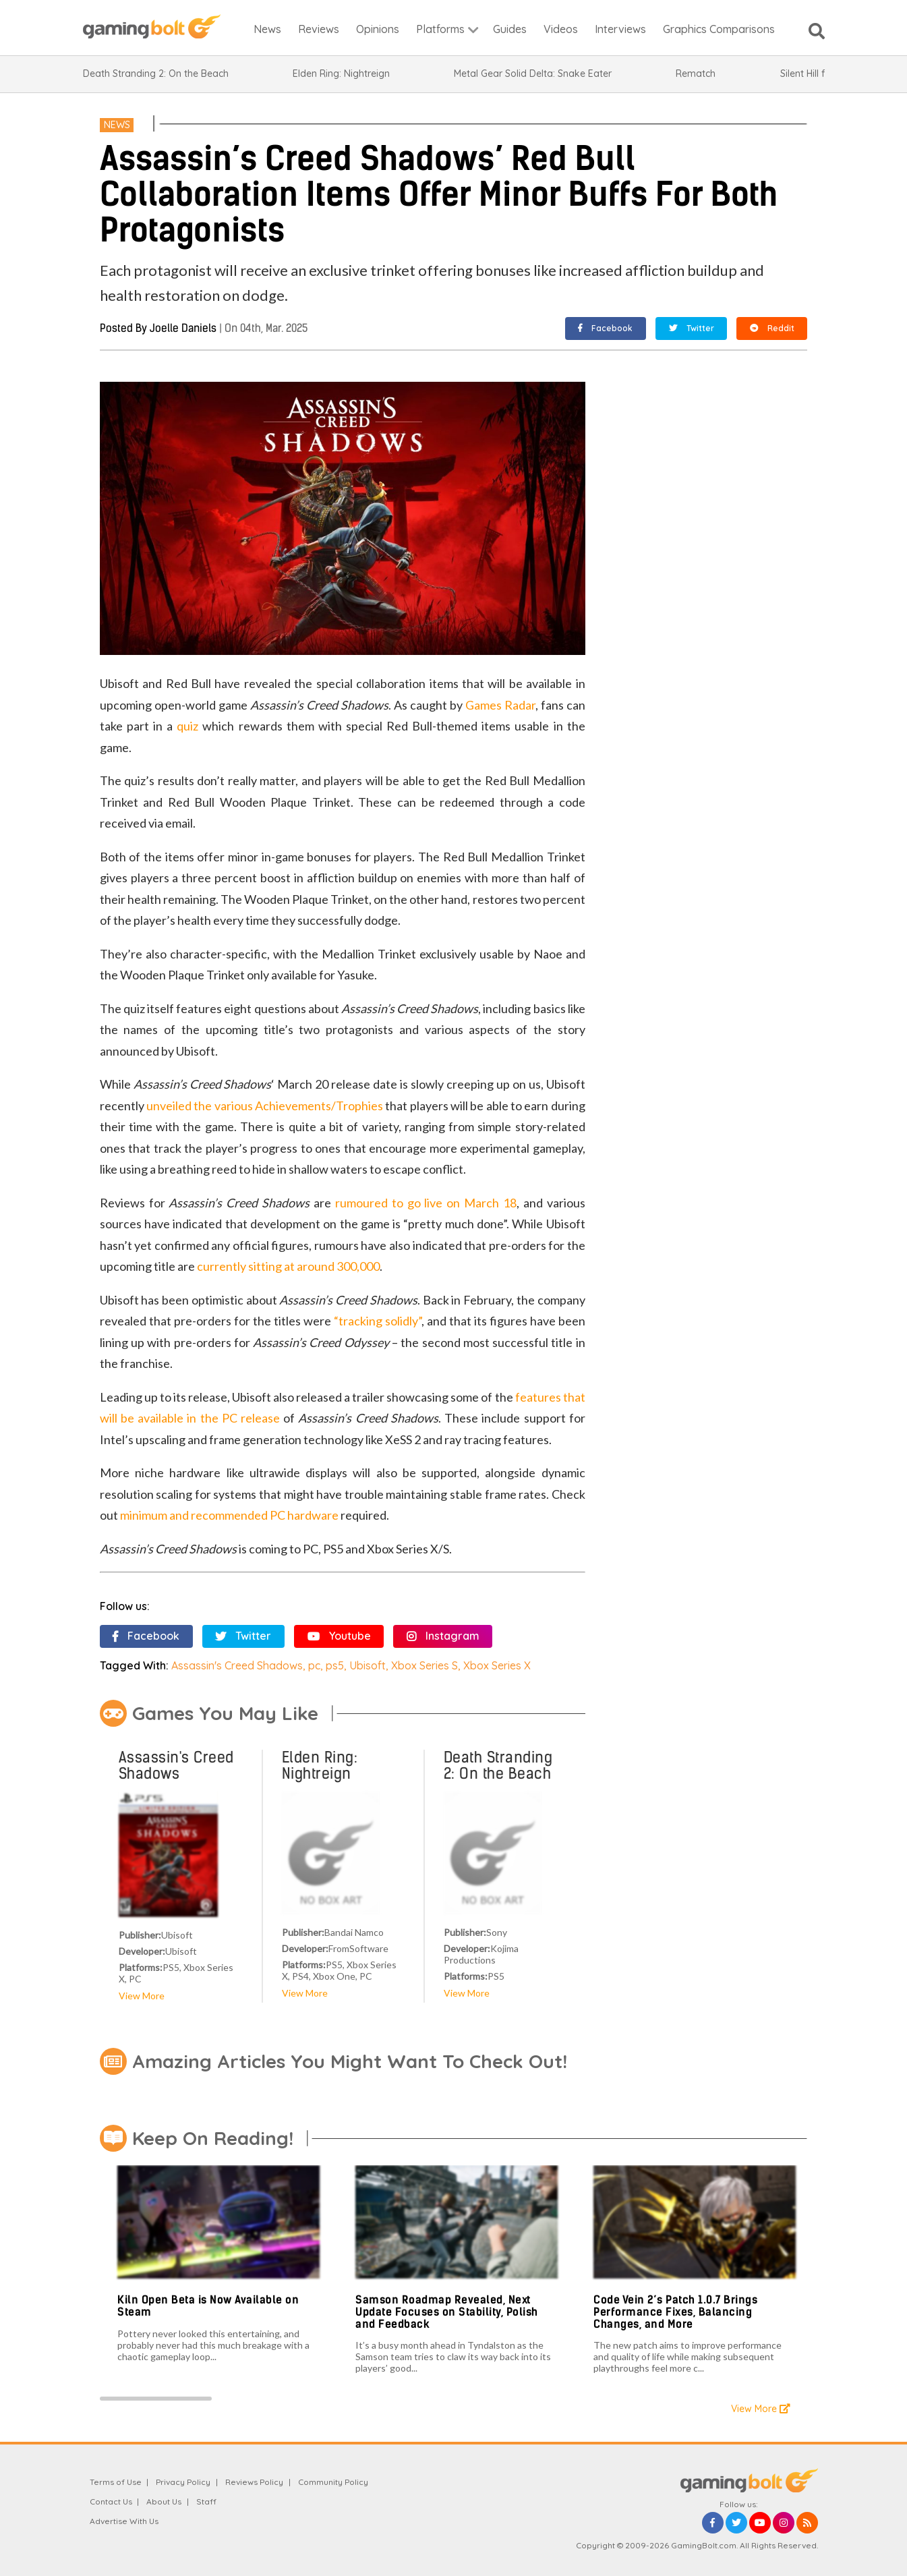 This screenshot has height=2576, width=907. I want to click on Terms of Use, so click(116, 2482).